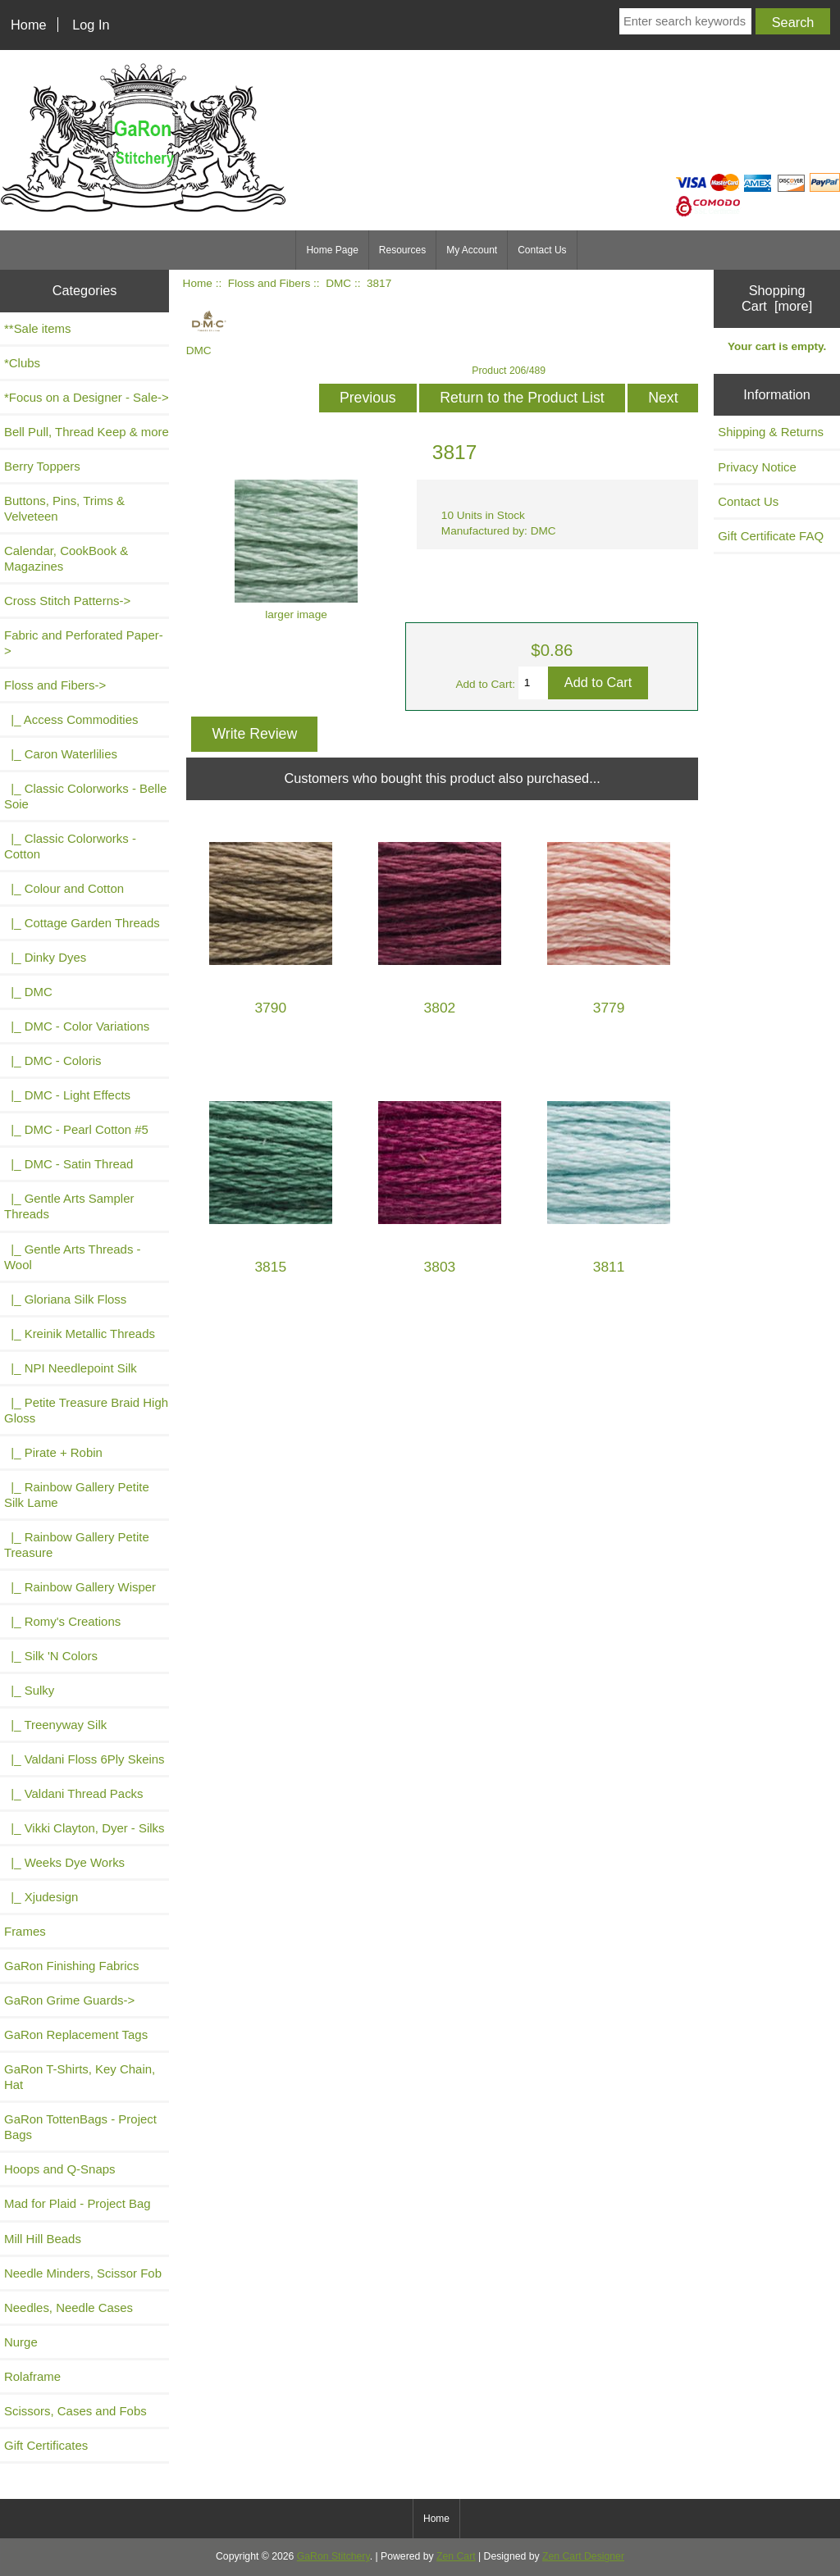  Describe the element at coordinates (402, 250) in the screenshot. I see `Resources` at that location.